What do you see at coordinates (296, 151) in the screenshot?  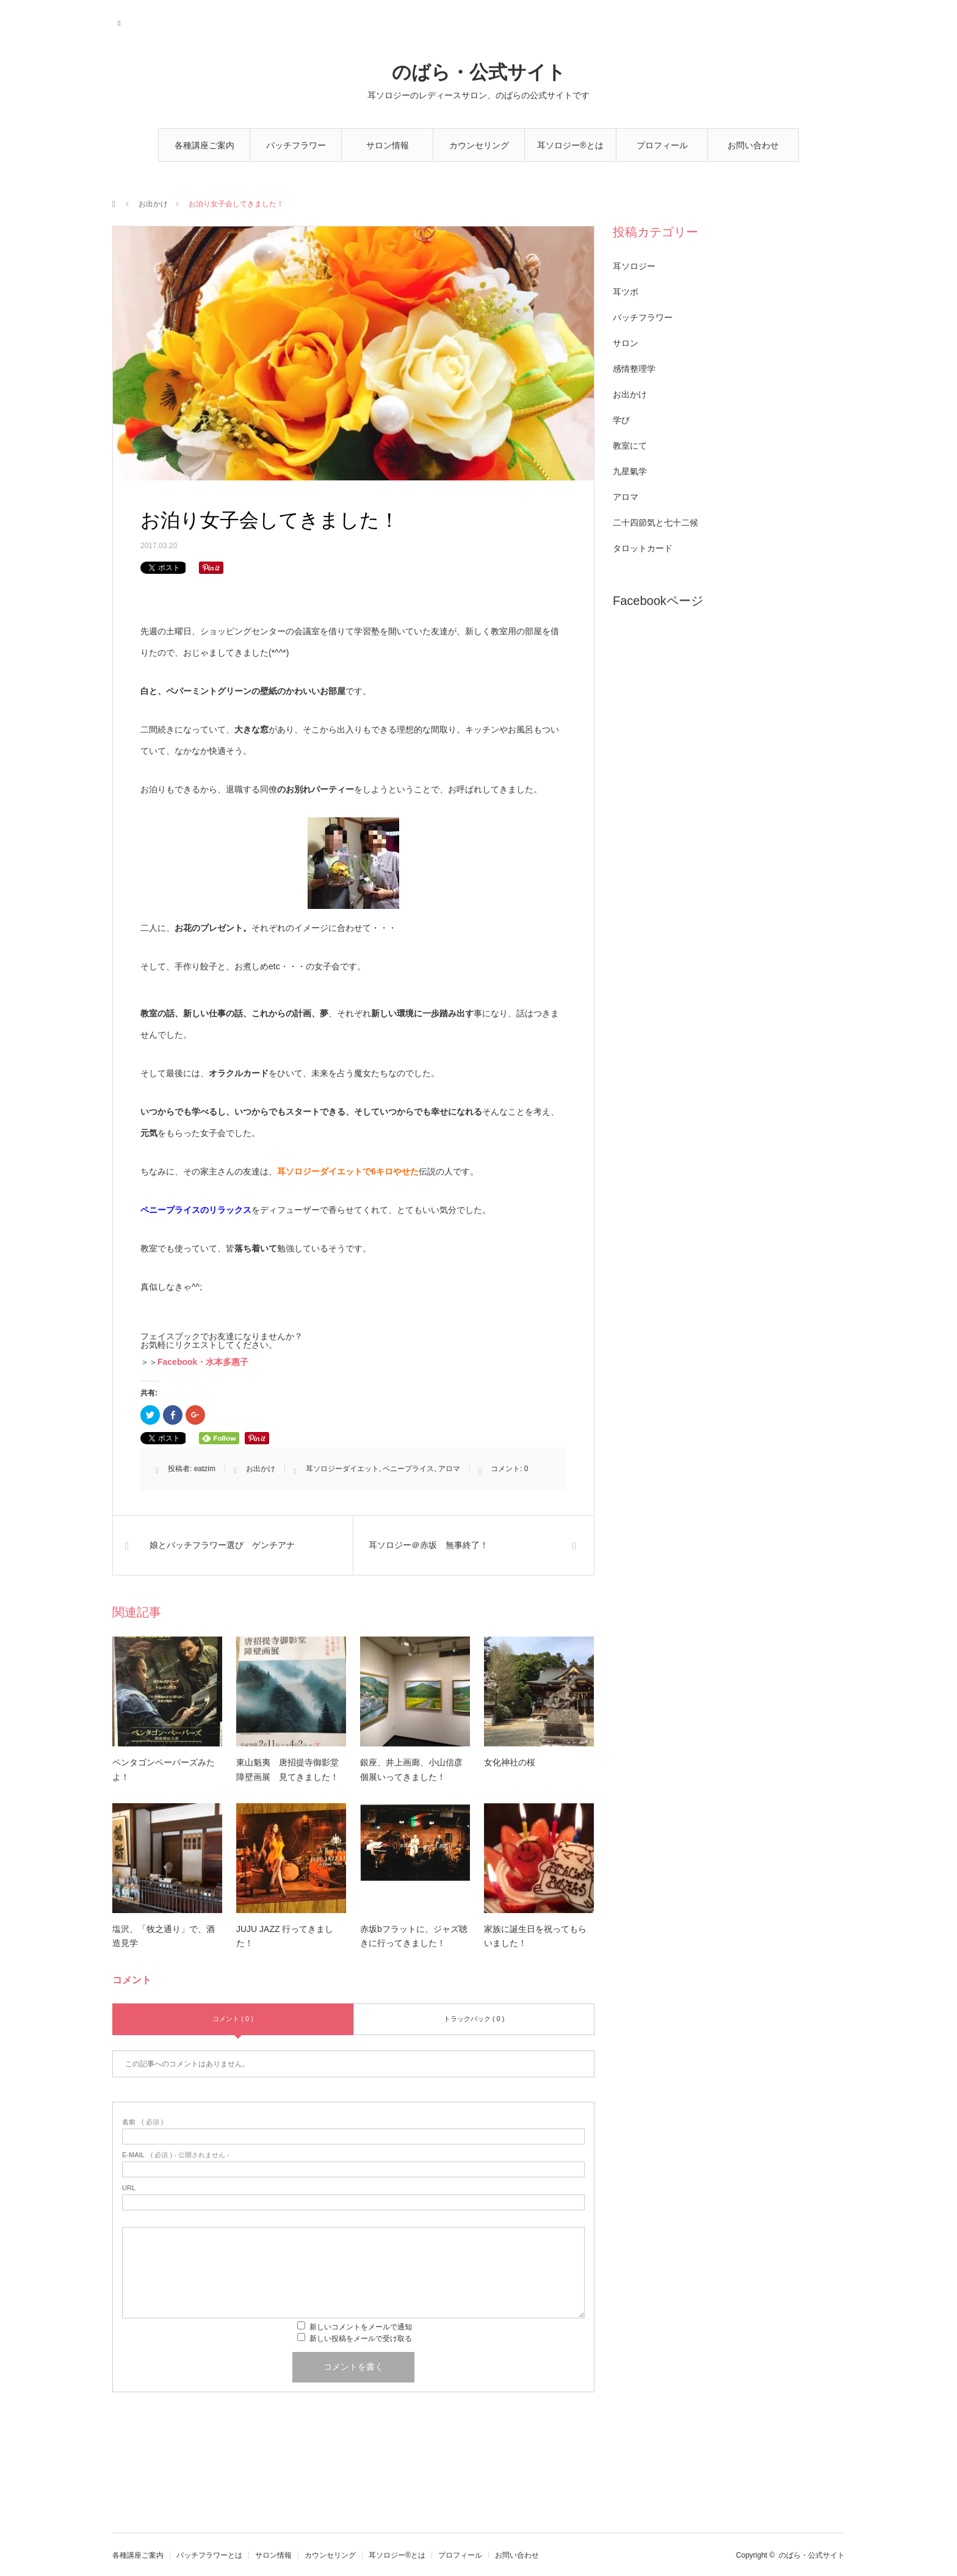 I see `バッチフラワーとは` at bounding box center [296, 151].